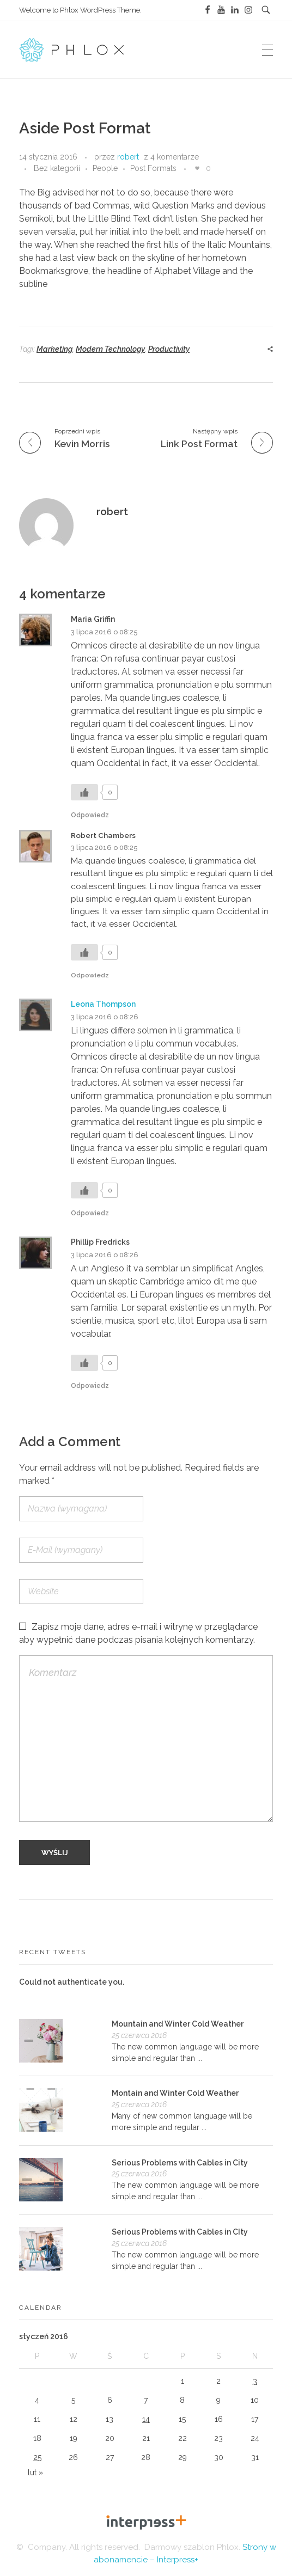 The width and height of the screenshot is (292, 2576). What do you see at coordinates (105, 168) in the screenshot?
I see `People` at bounding box center [105, 168].